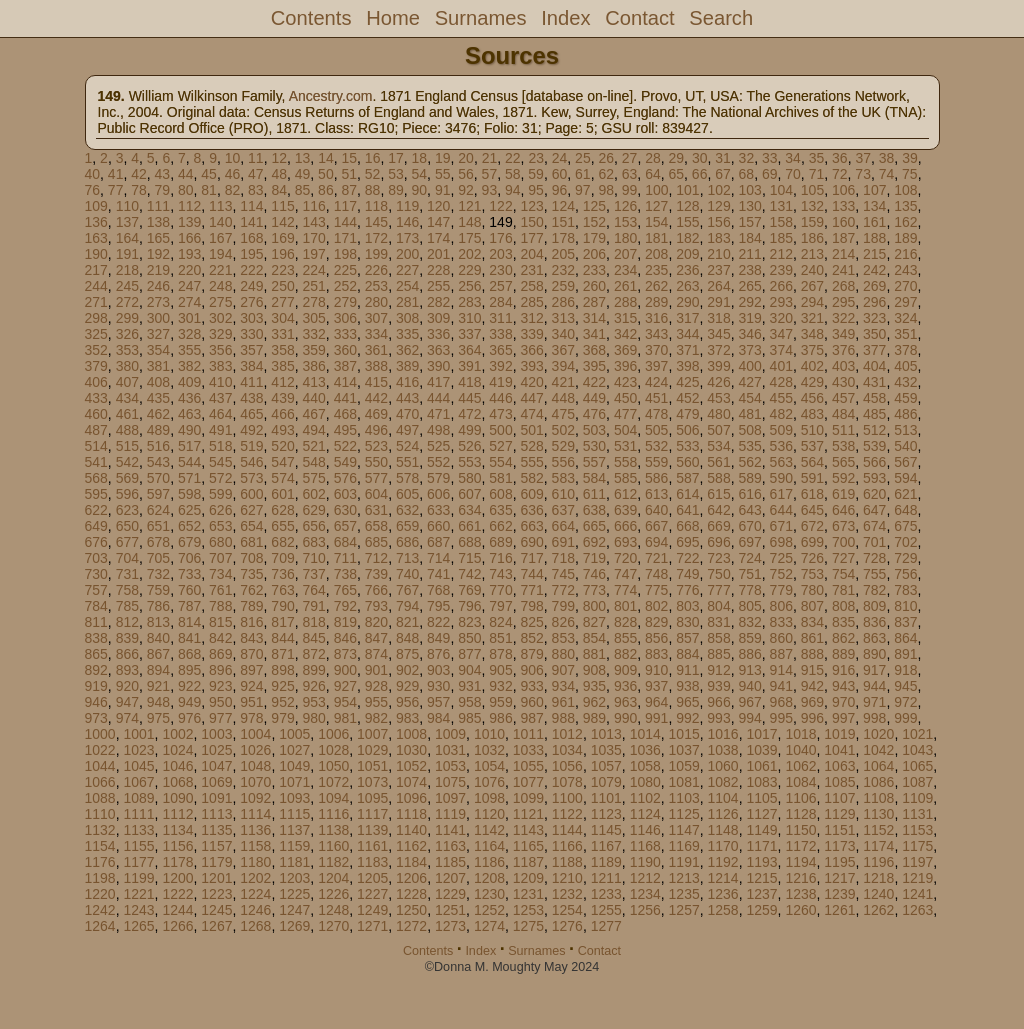 This screenshot has height=1029, width=1024. What do you see at coordinates (656, 350) in the screenshot?
I see `370` at bounding box center [656, 350].